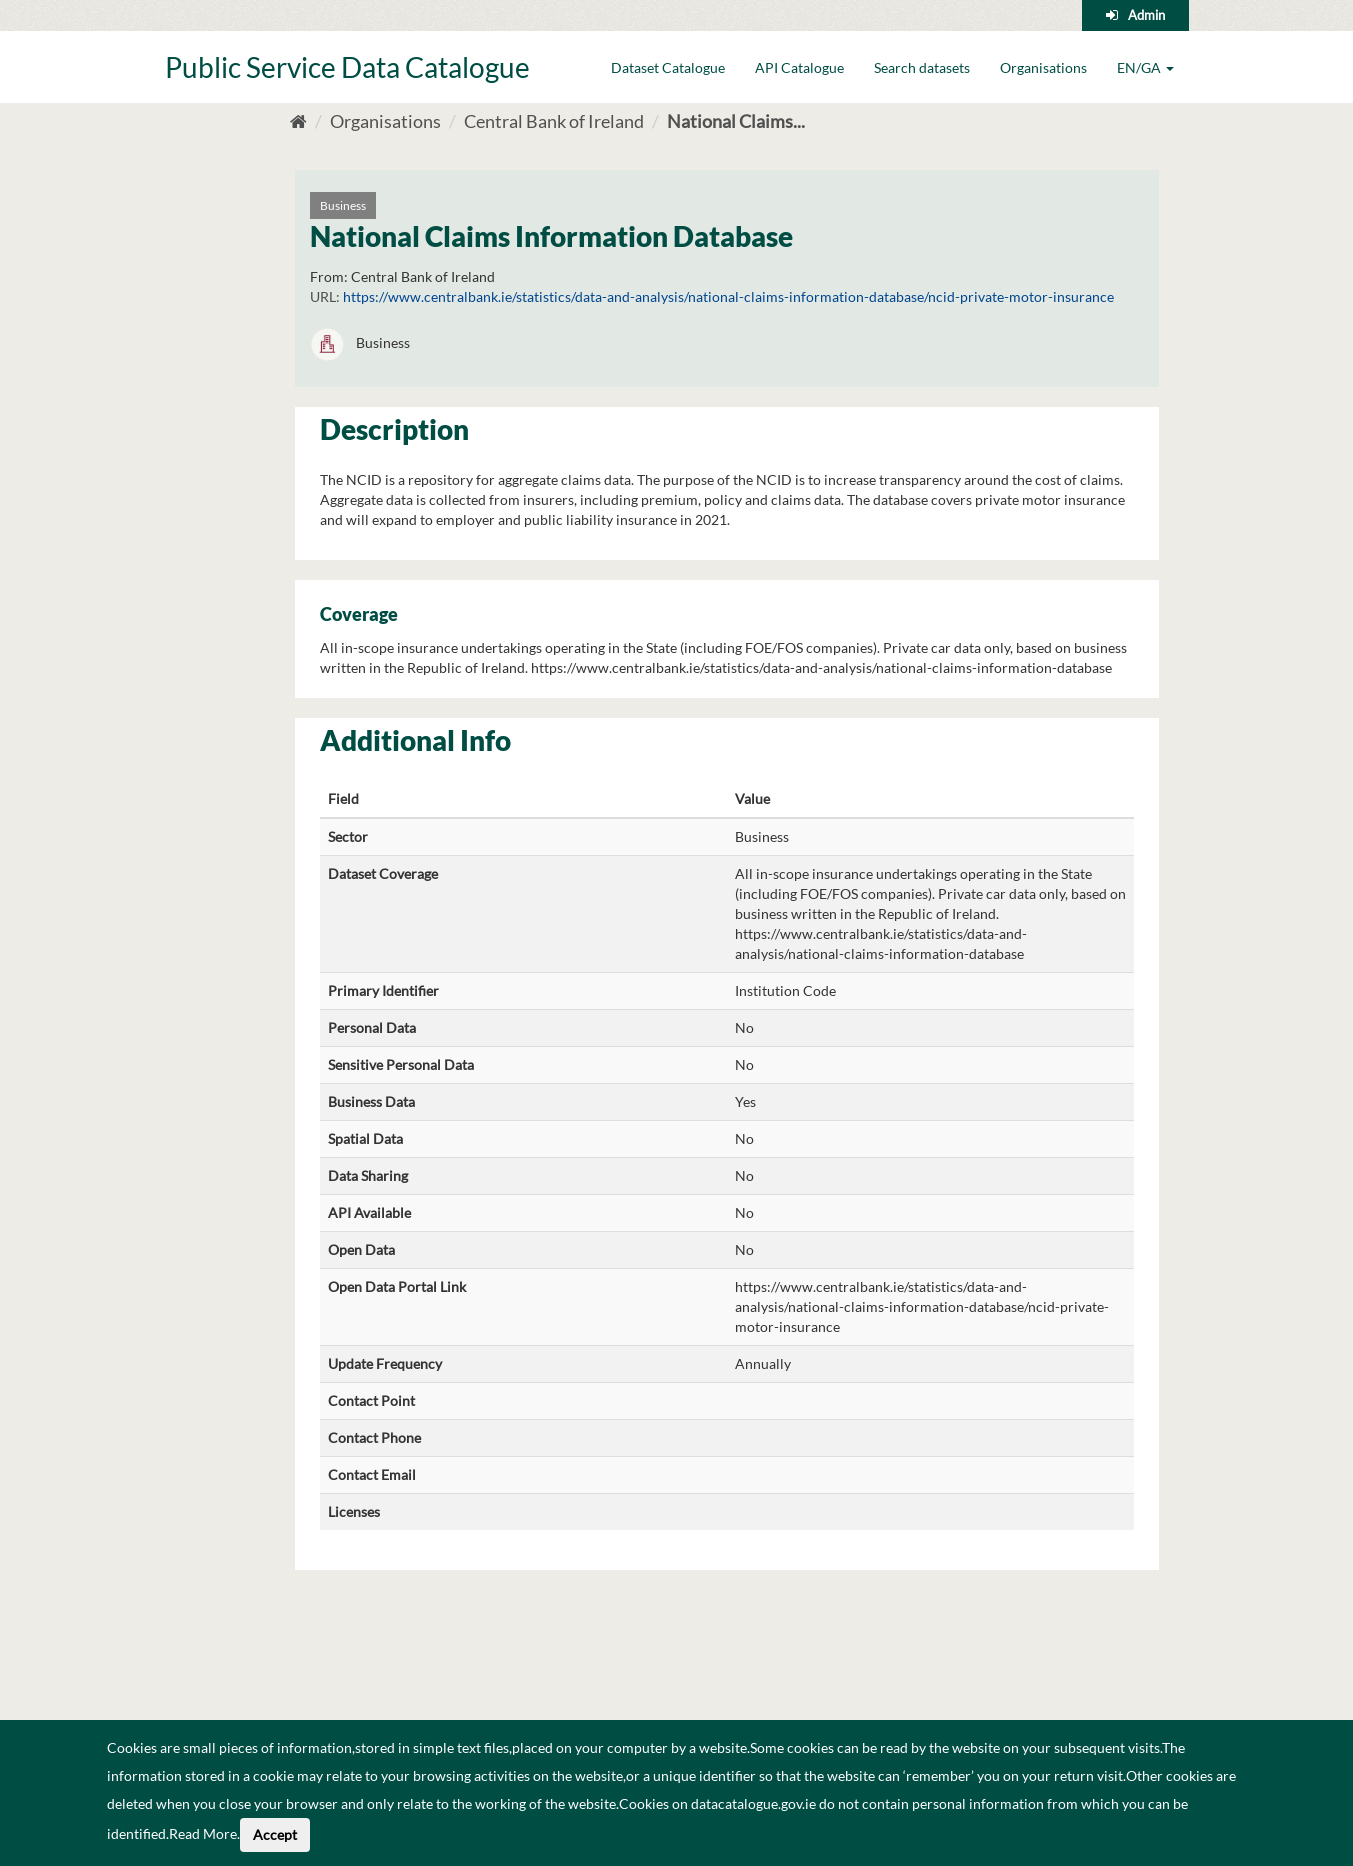 This screenshot has height=1866, width=1353. I want to click on Admin, so click(1146, 15).